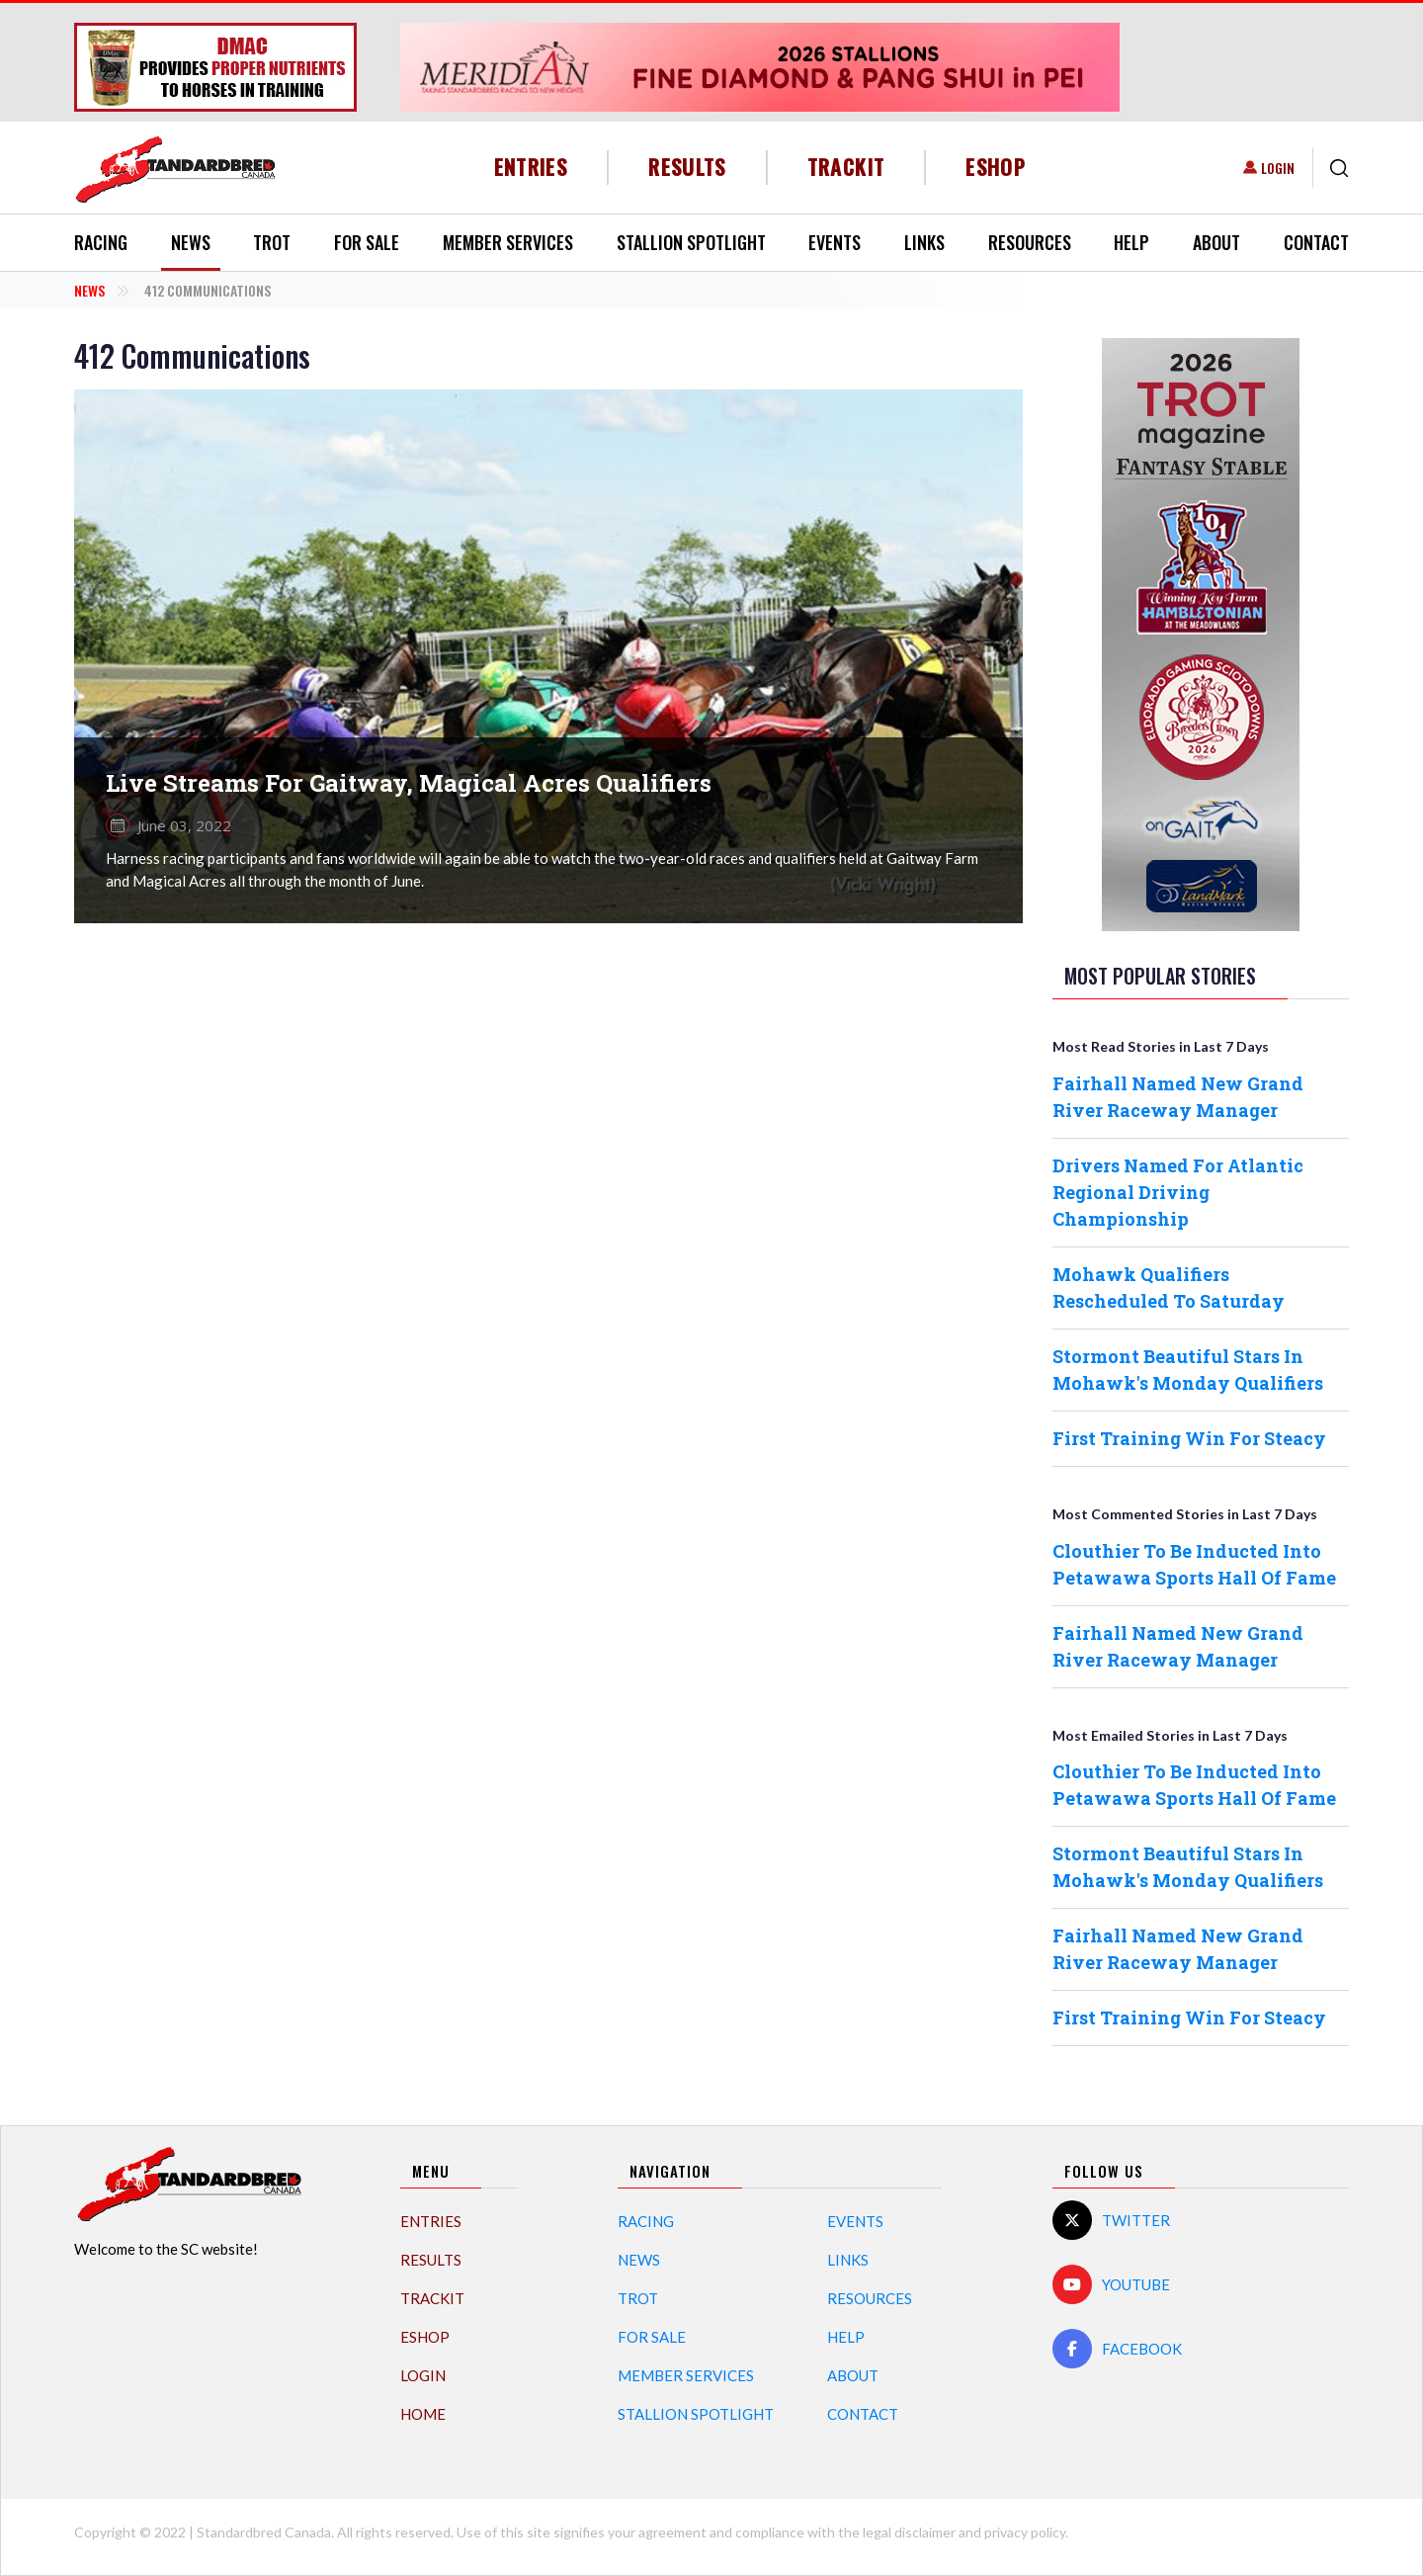 This screenshot has width=1423, height=2576. I want to click on Contact, so click(1316, 242).